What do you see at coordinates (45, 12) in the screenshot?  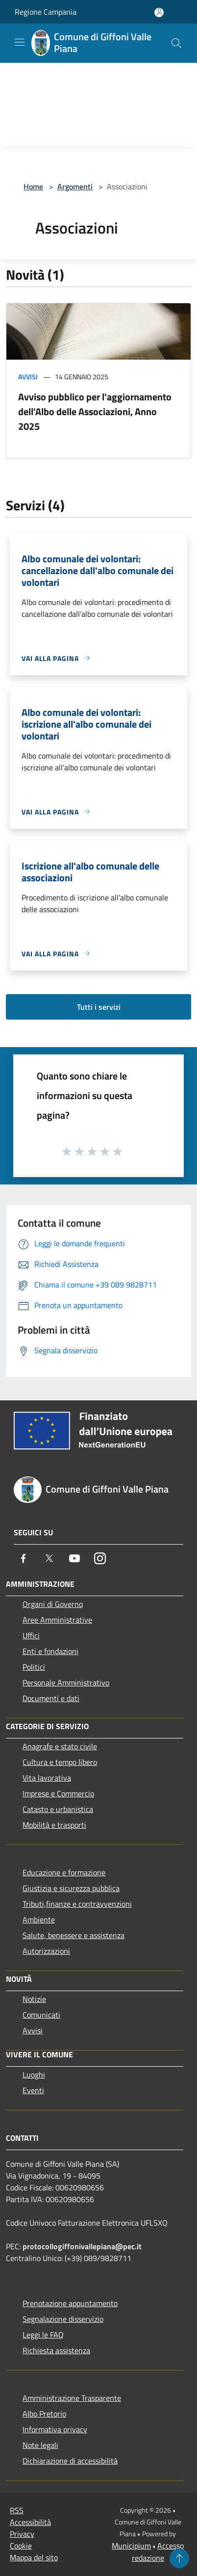 I see `Regione Campania` at bounding box center [45, 12].